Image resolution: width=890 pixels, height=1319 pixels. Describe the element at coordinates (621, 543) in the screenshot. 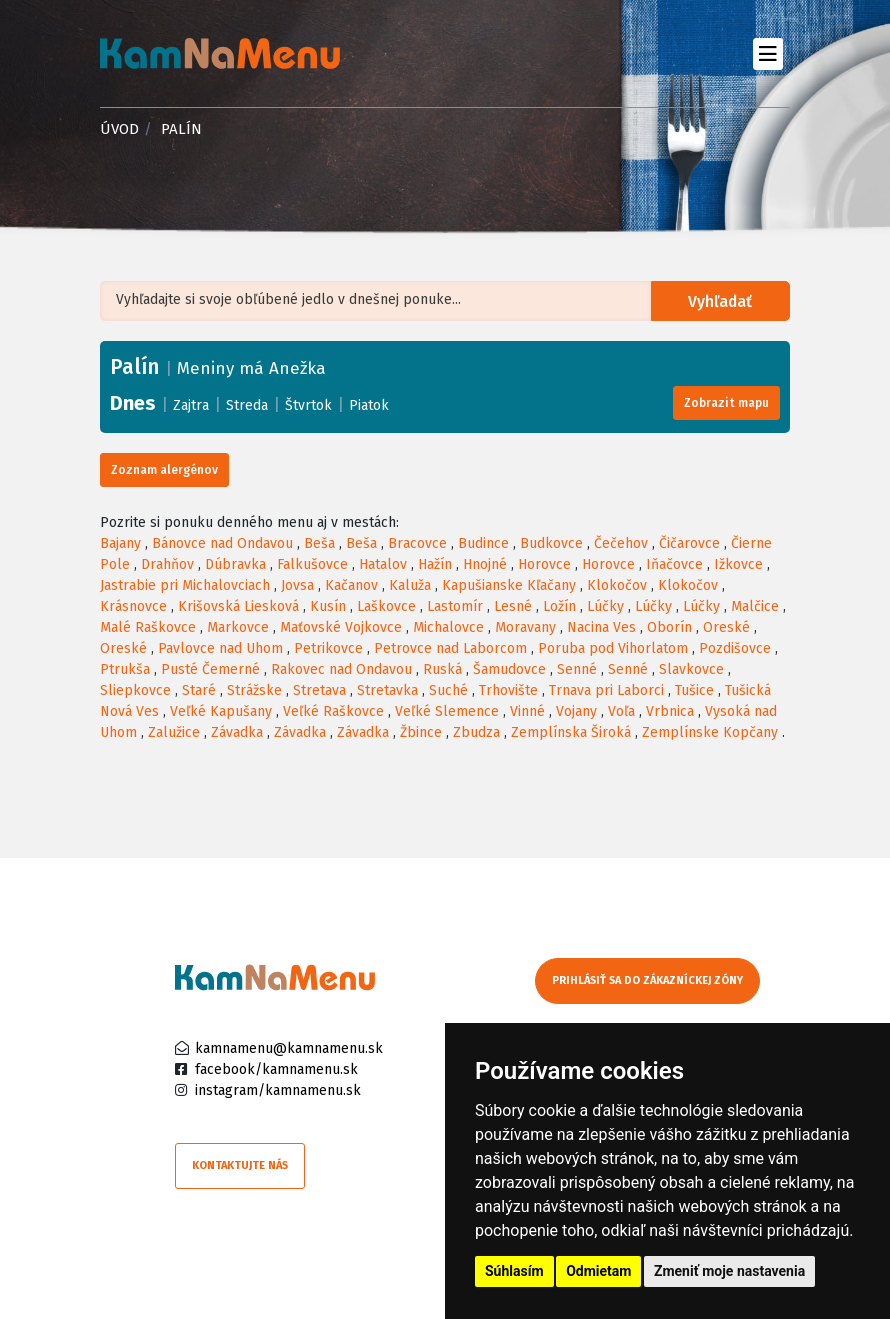

I see `Čečehov` at that location.